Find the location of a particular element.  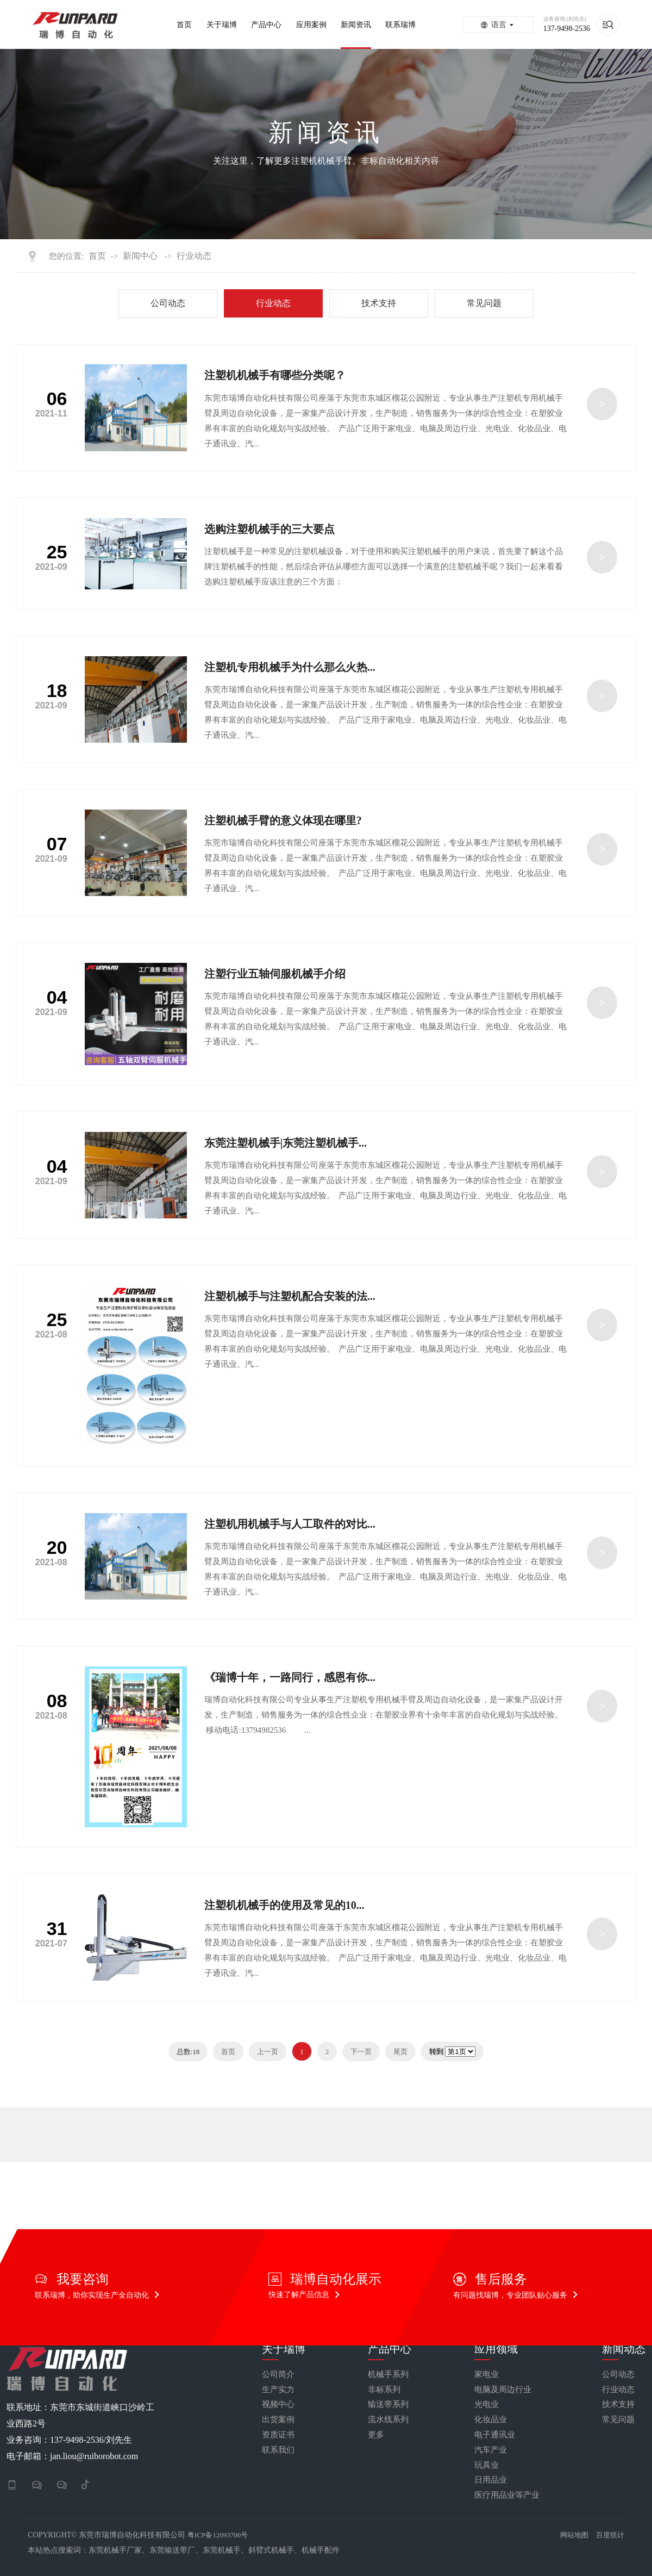

上一页 is located at coordinates (267, 2052).